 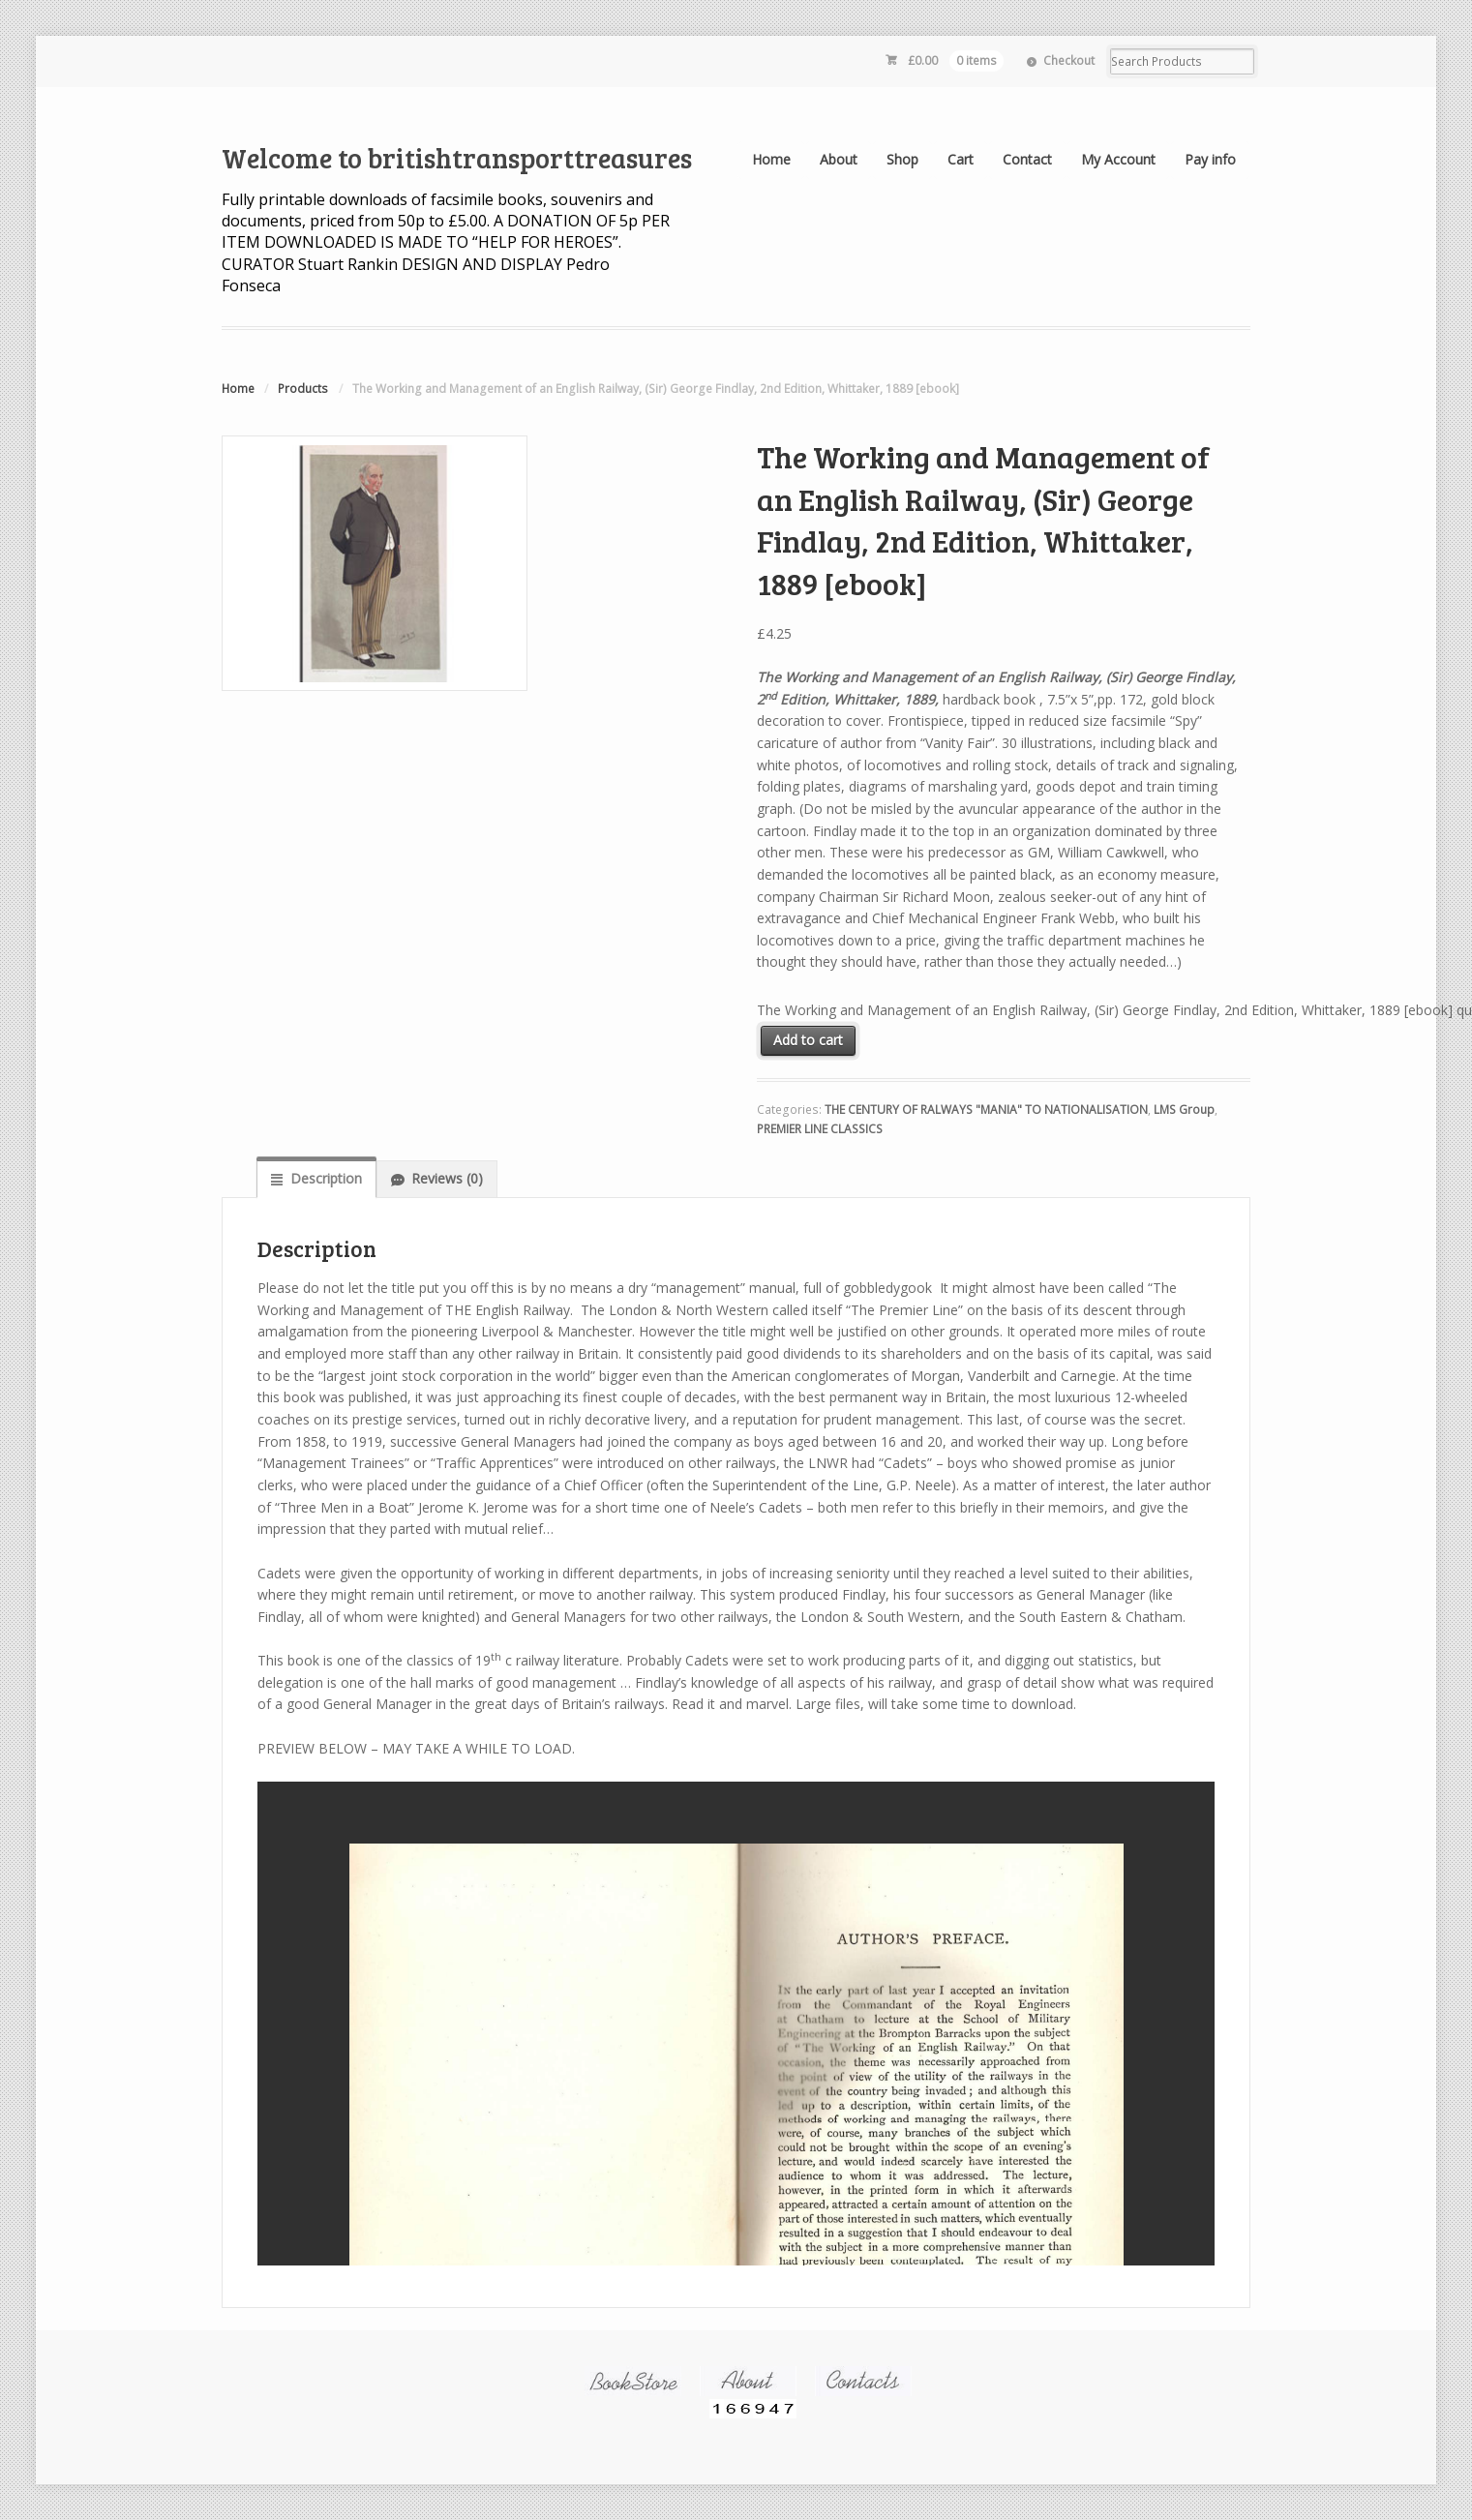 I want to click on Checkout, so click(x=1069, y=60).